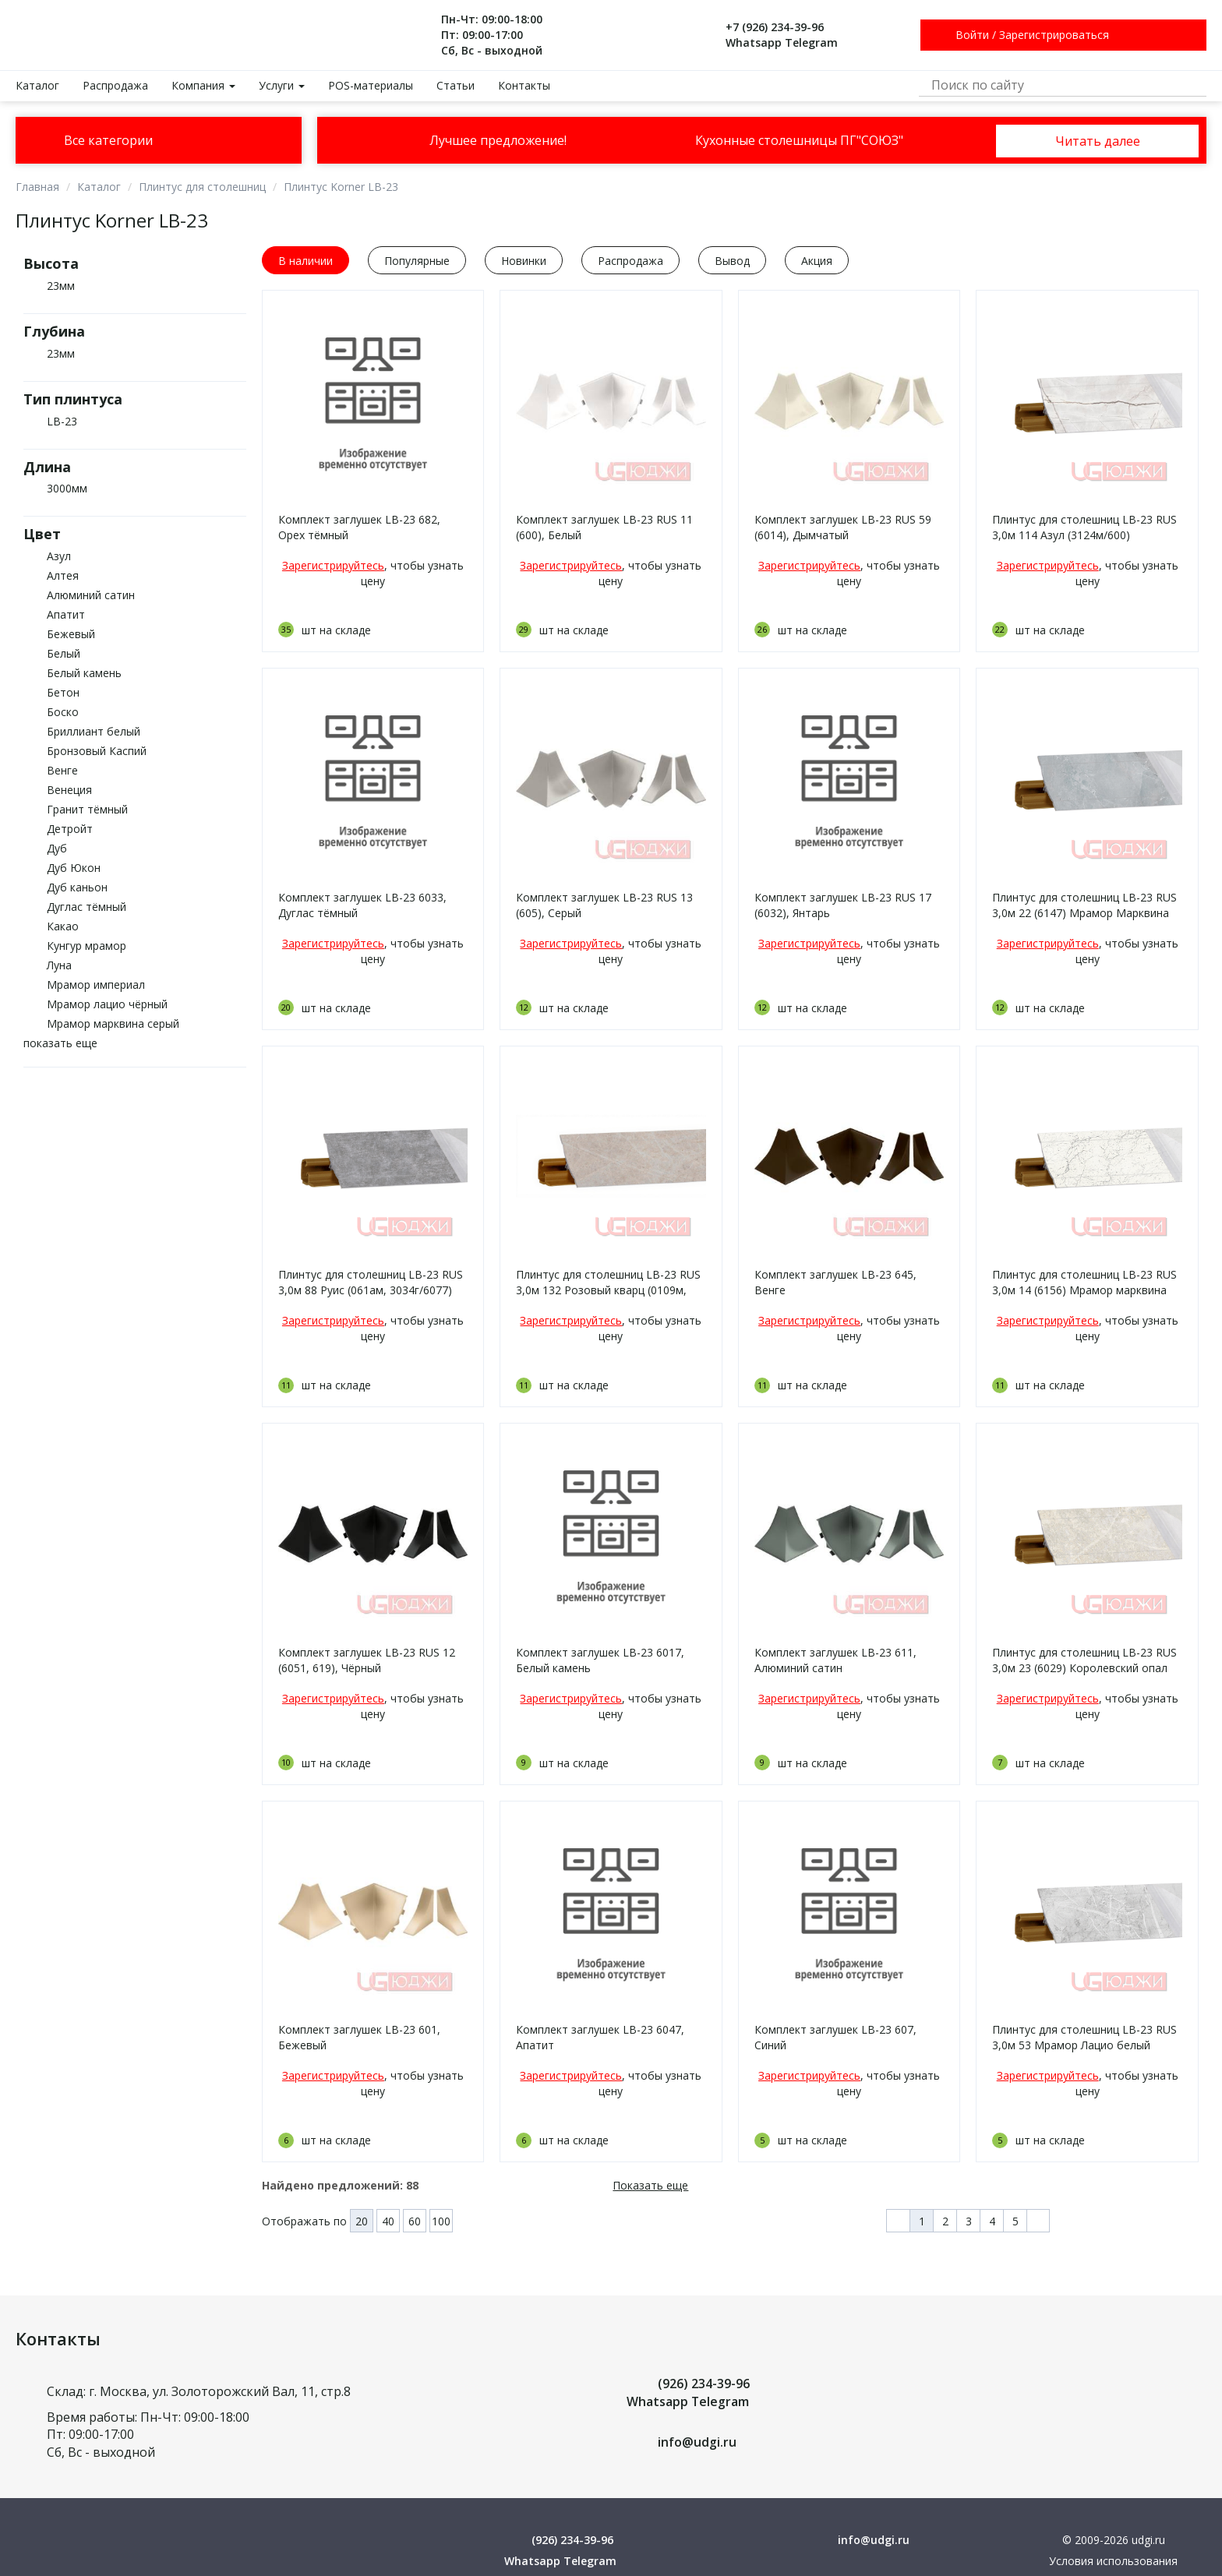  I want to click on Мрамор империал, so click(96, 984).